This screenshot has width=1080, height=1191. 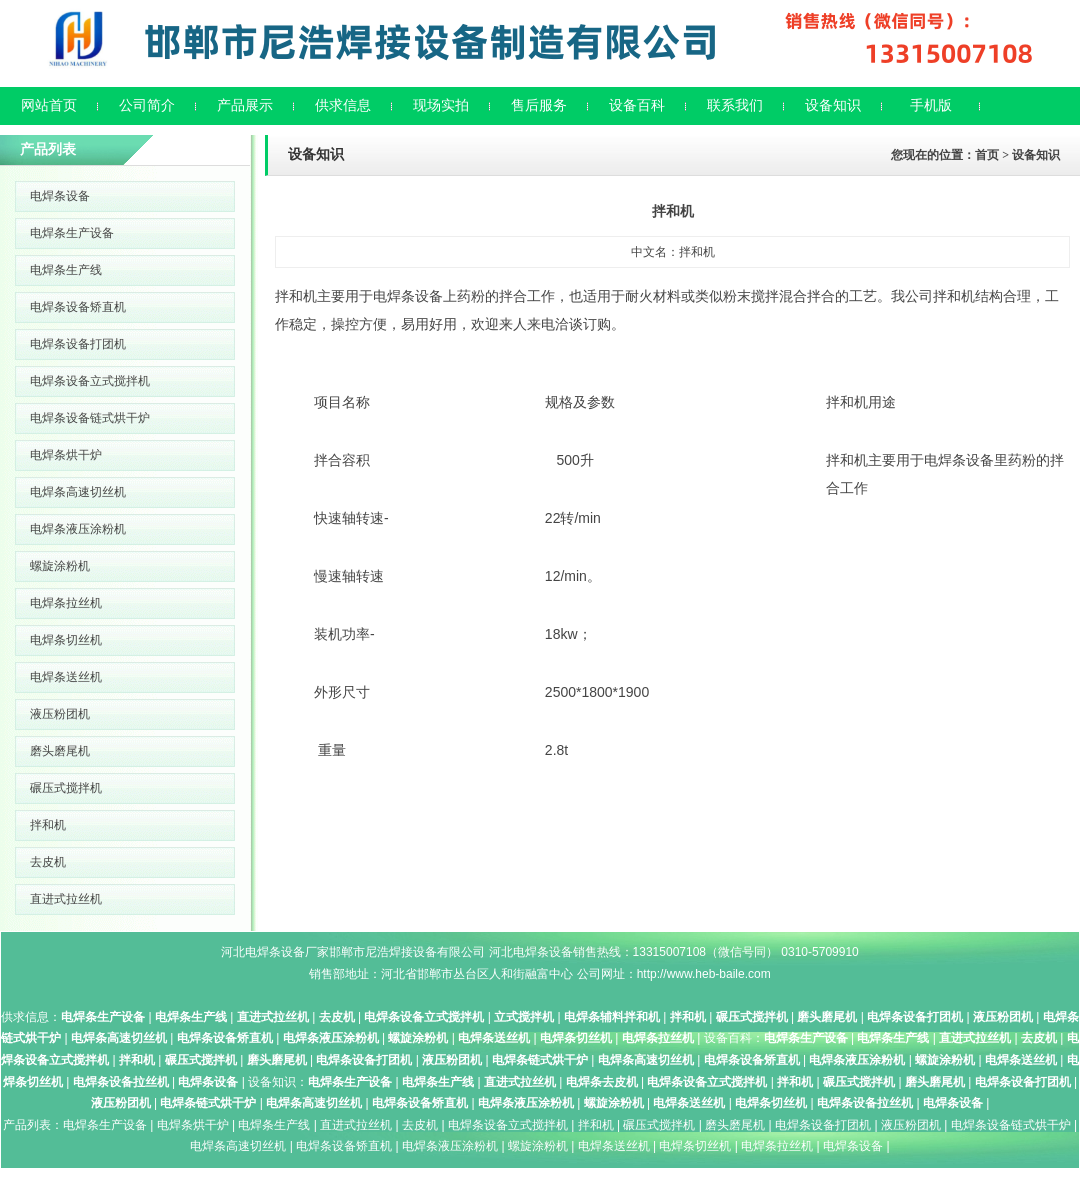 I want to click on 拌和机, so click(x=48, y=825).